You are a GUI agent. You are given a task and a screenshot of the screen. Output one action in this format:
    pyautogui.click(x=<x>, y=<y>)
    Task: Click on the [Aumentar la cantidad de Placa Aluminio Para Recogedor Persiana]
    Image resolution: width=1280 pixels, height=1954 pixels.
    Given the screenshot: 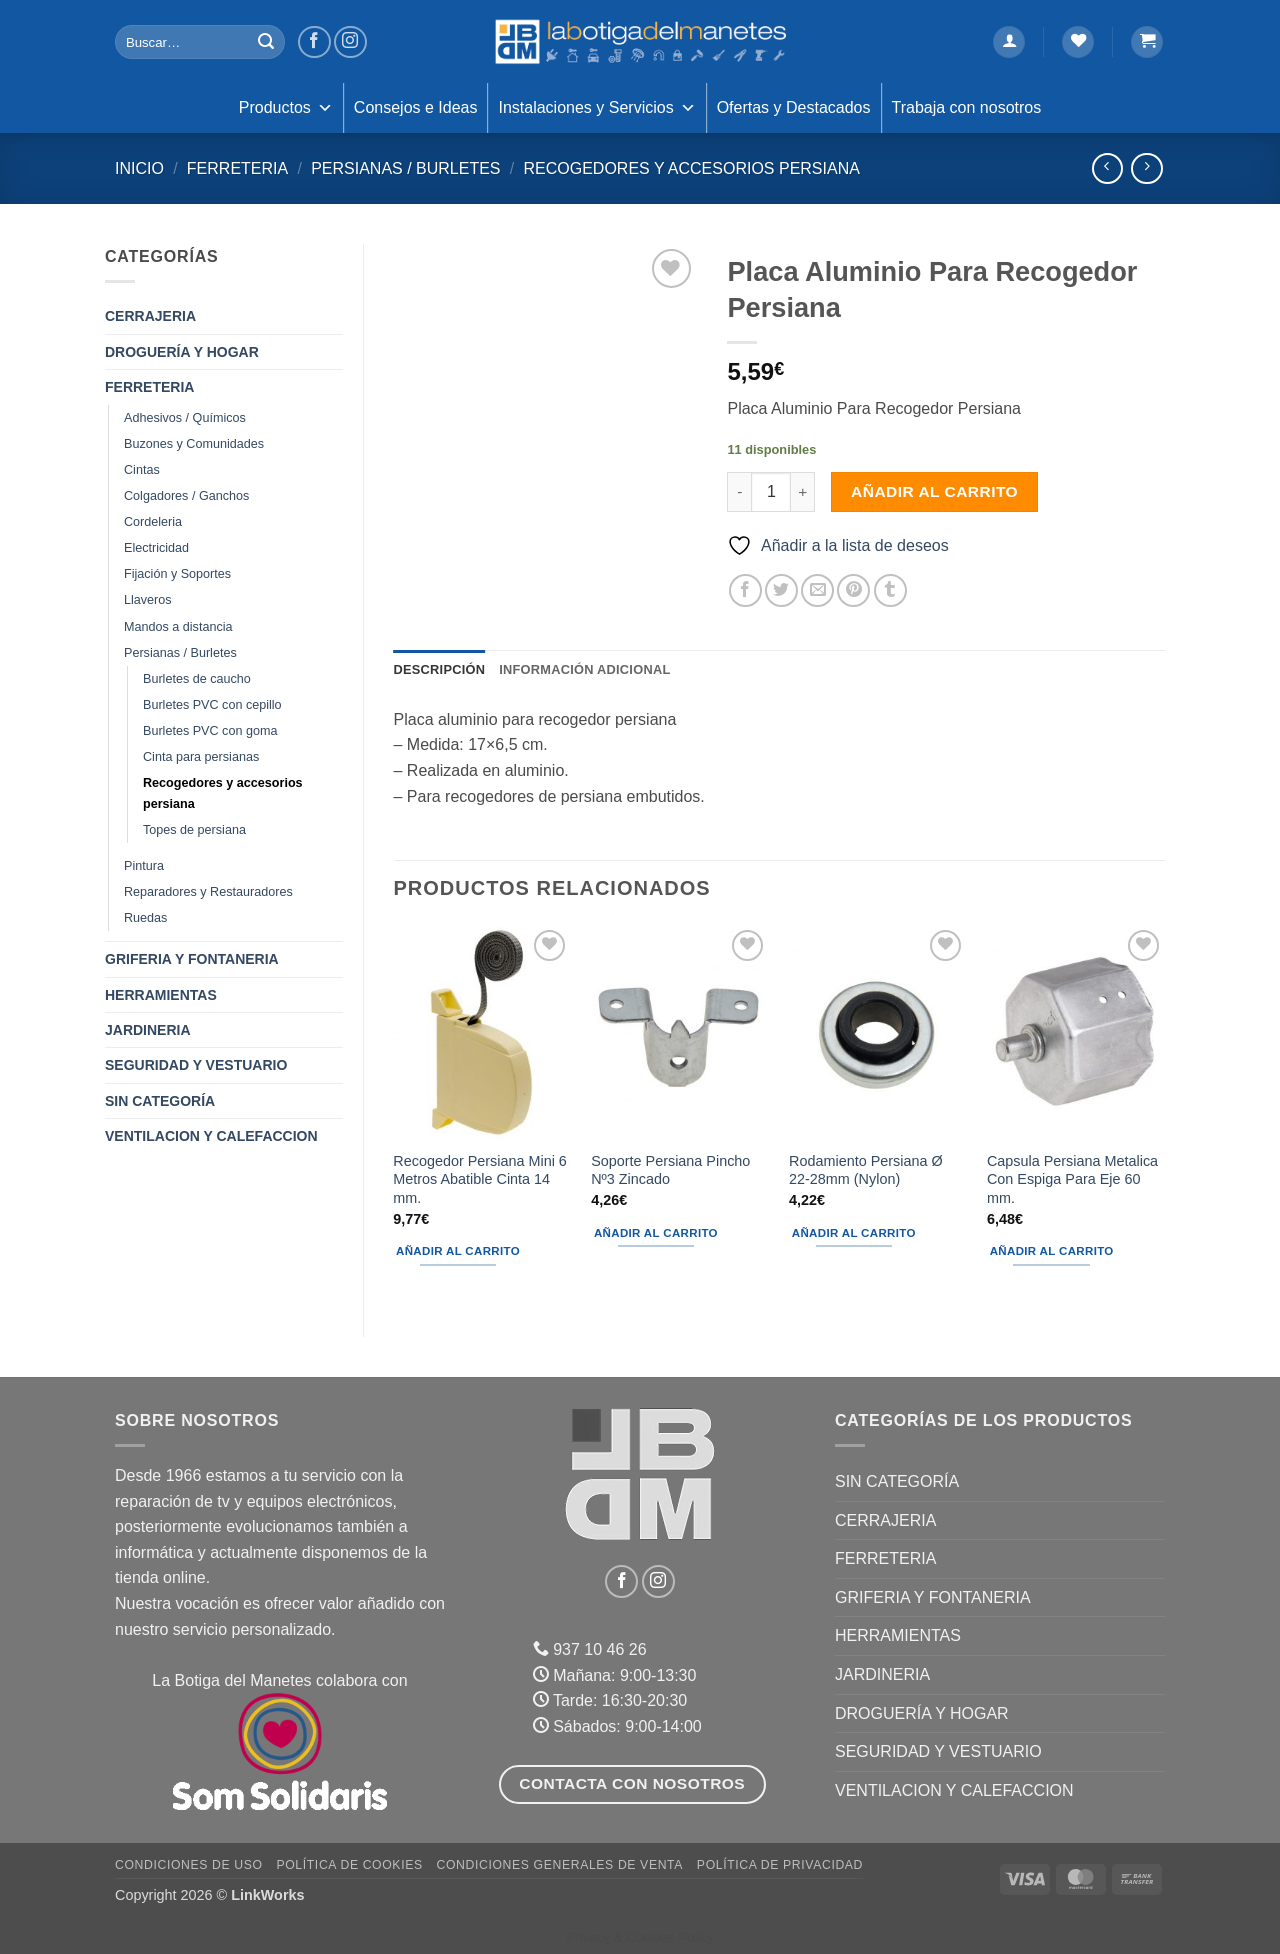 What is the action you would take?
    pyautogui.click(x=803, y=492)
    